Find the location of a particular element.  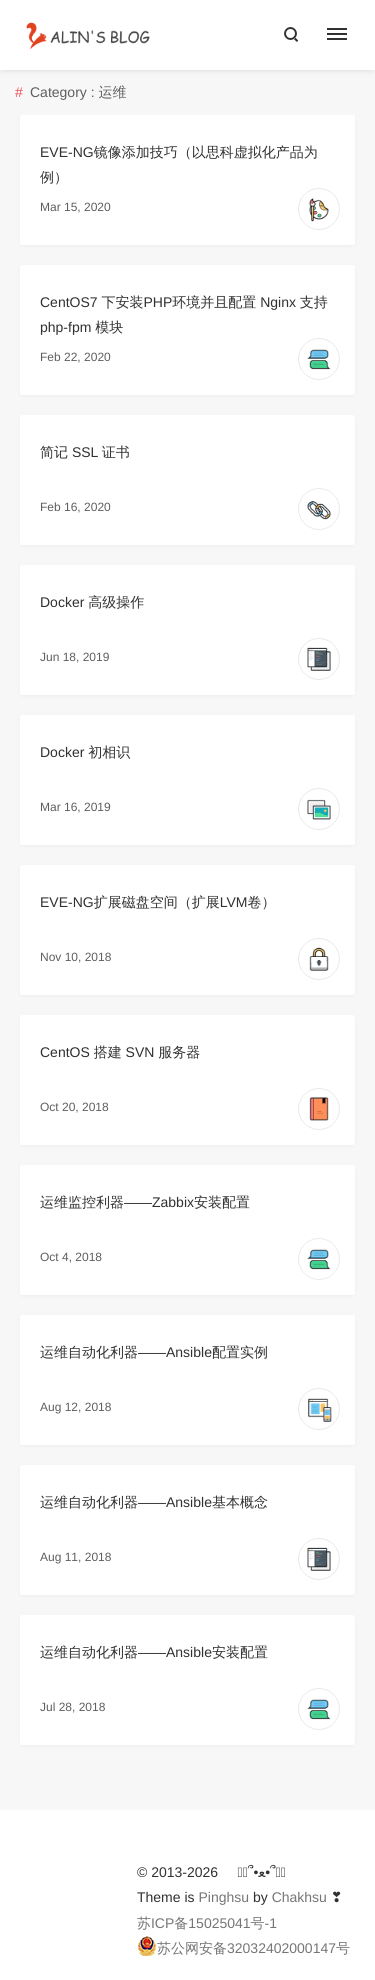

运维自动化利器——Ansible基本概念 is located at coordinates (154, 1502).